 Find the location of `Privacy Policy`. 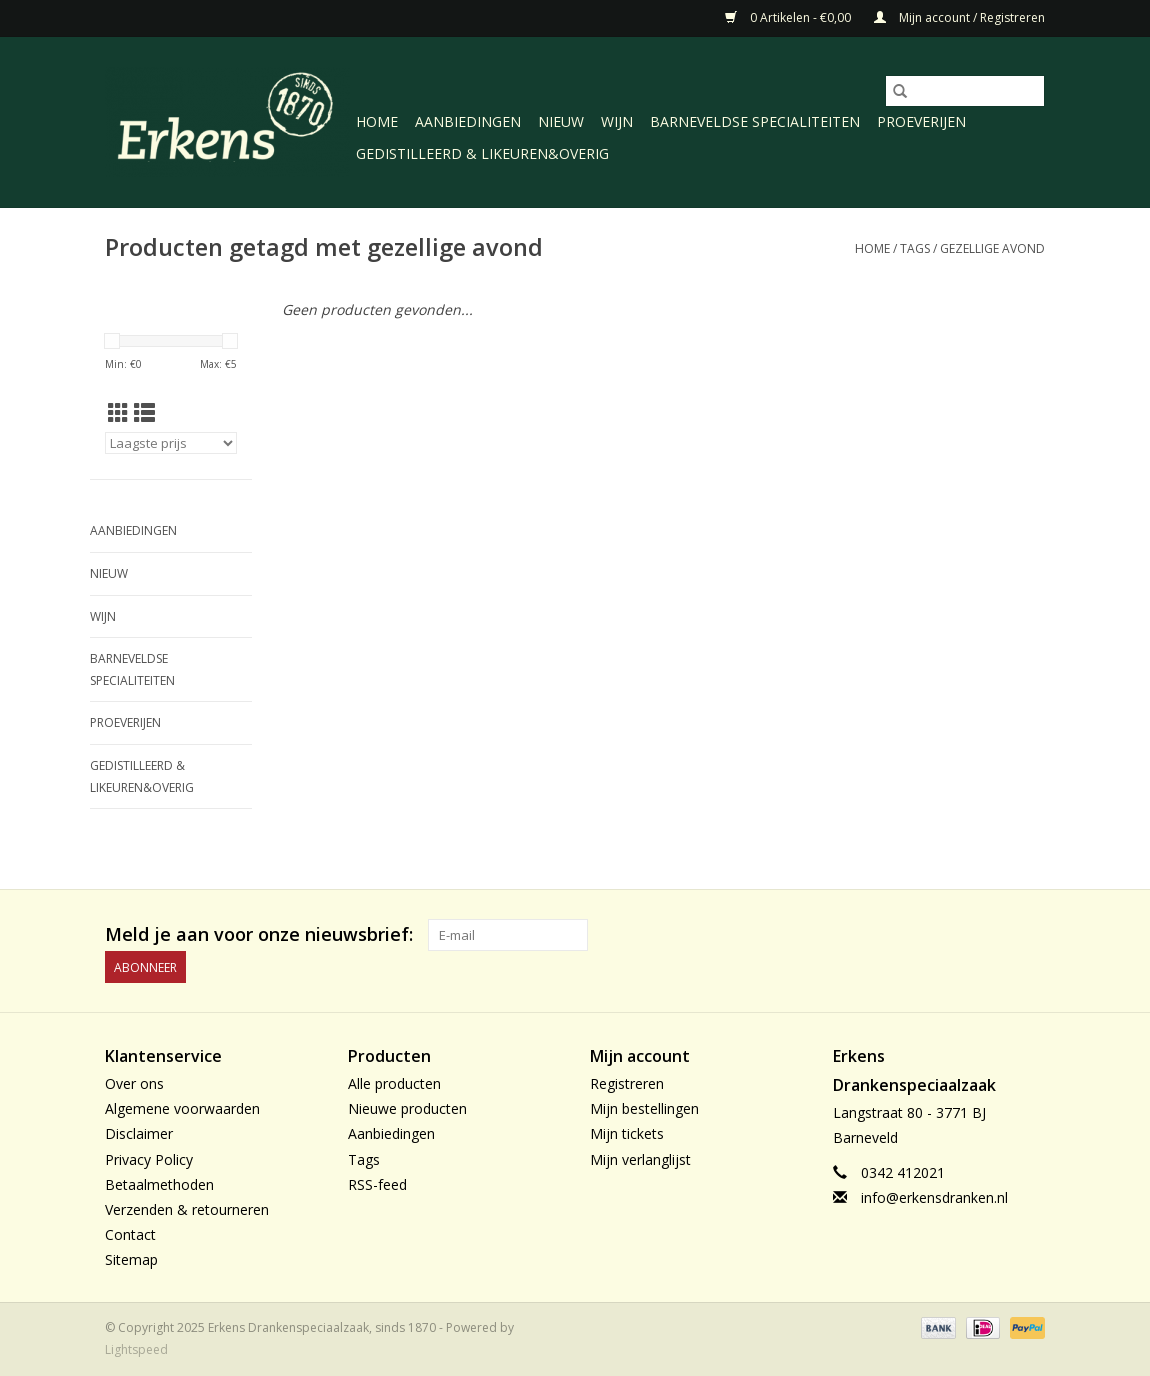

Privacy Policy is located at coordinates (149, 1159).